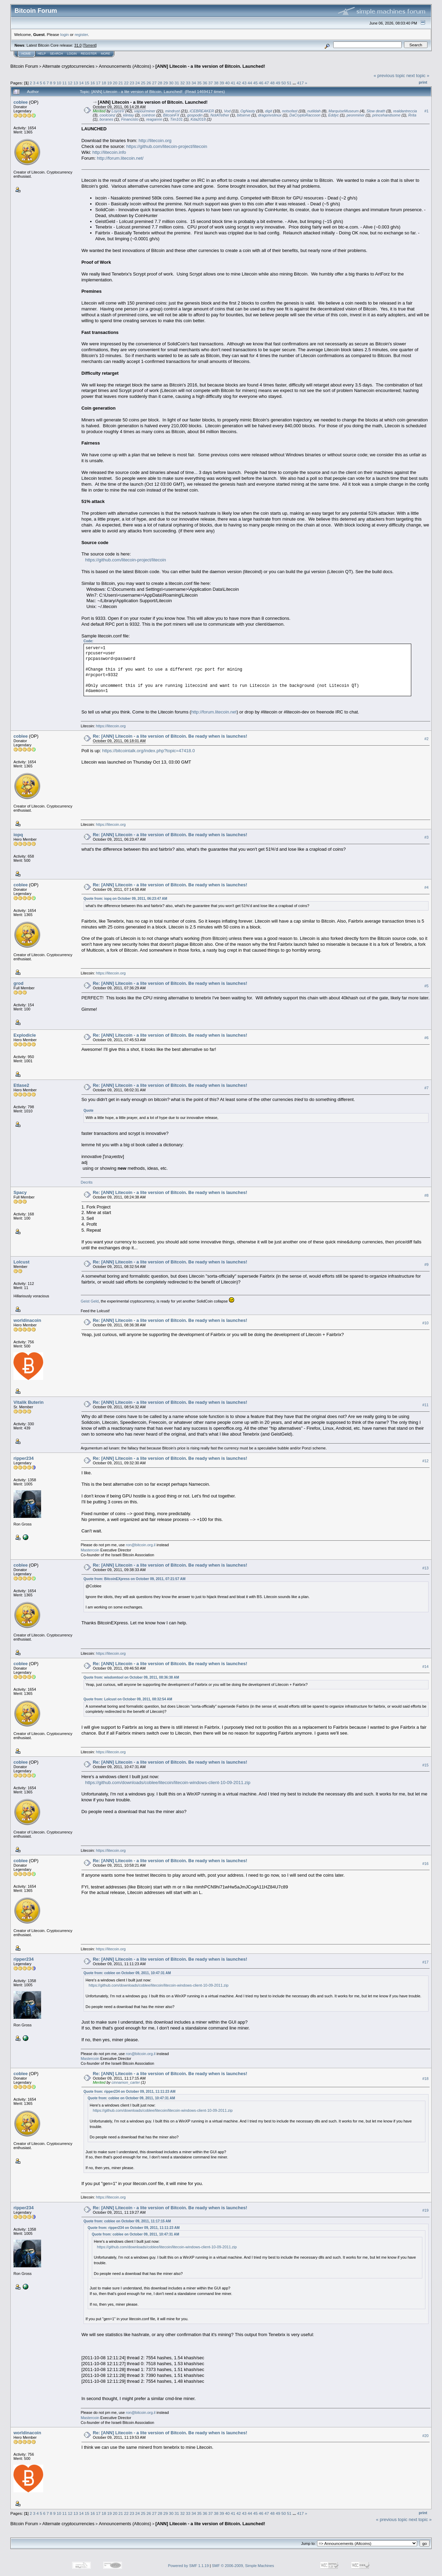  I want to click on 24, so click(137, 83).